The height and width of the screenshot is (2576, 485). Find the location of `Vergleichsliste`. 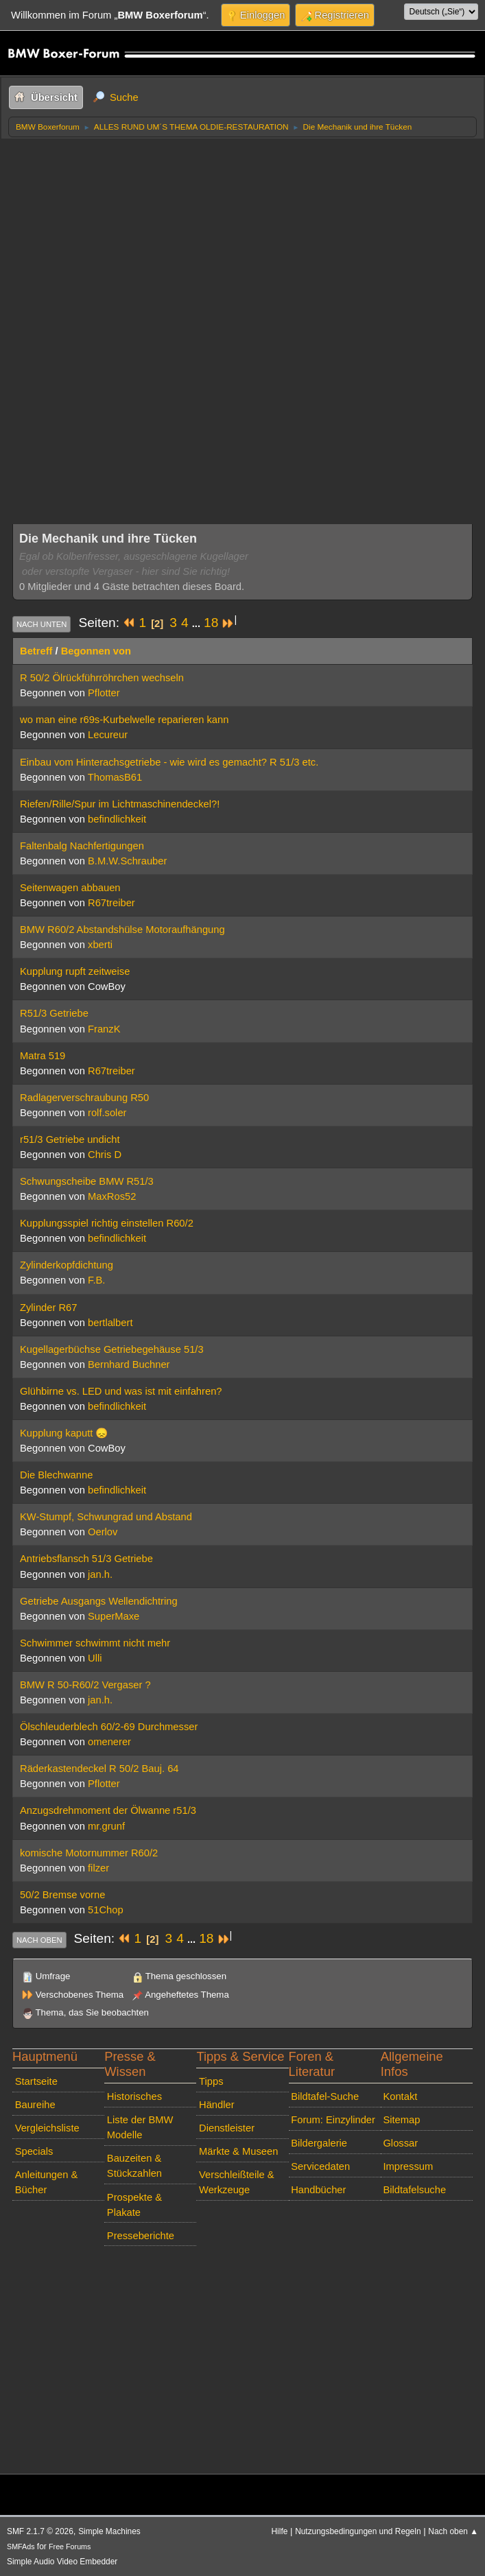

Vergleichsliste is located at coordinates (47, 2128).